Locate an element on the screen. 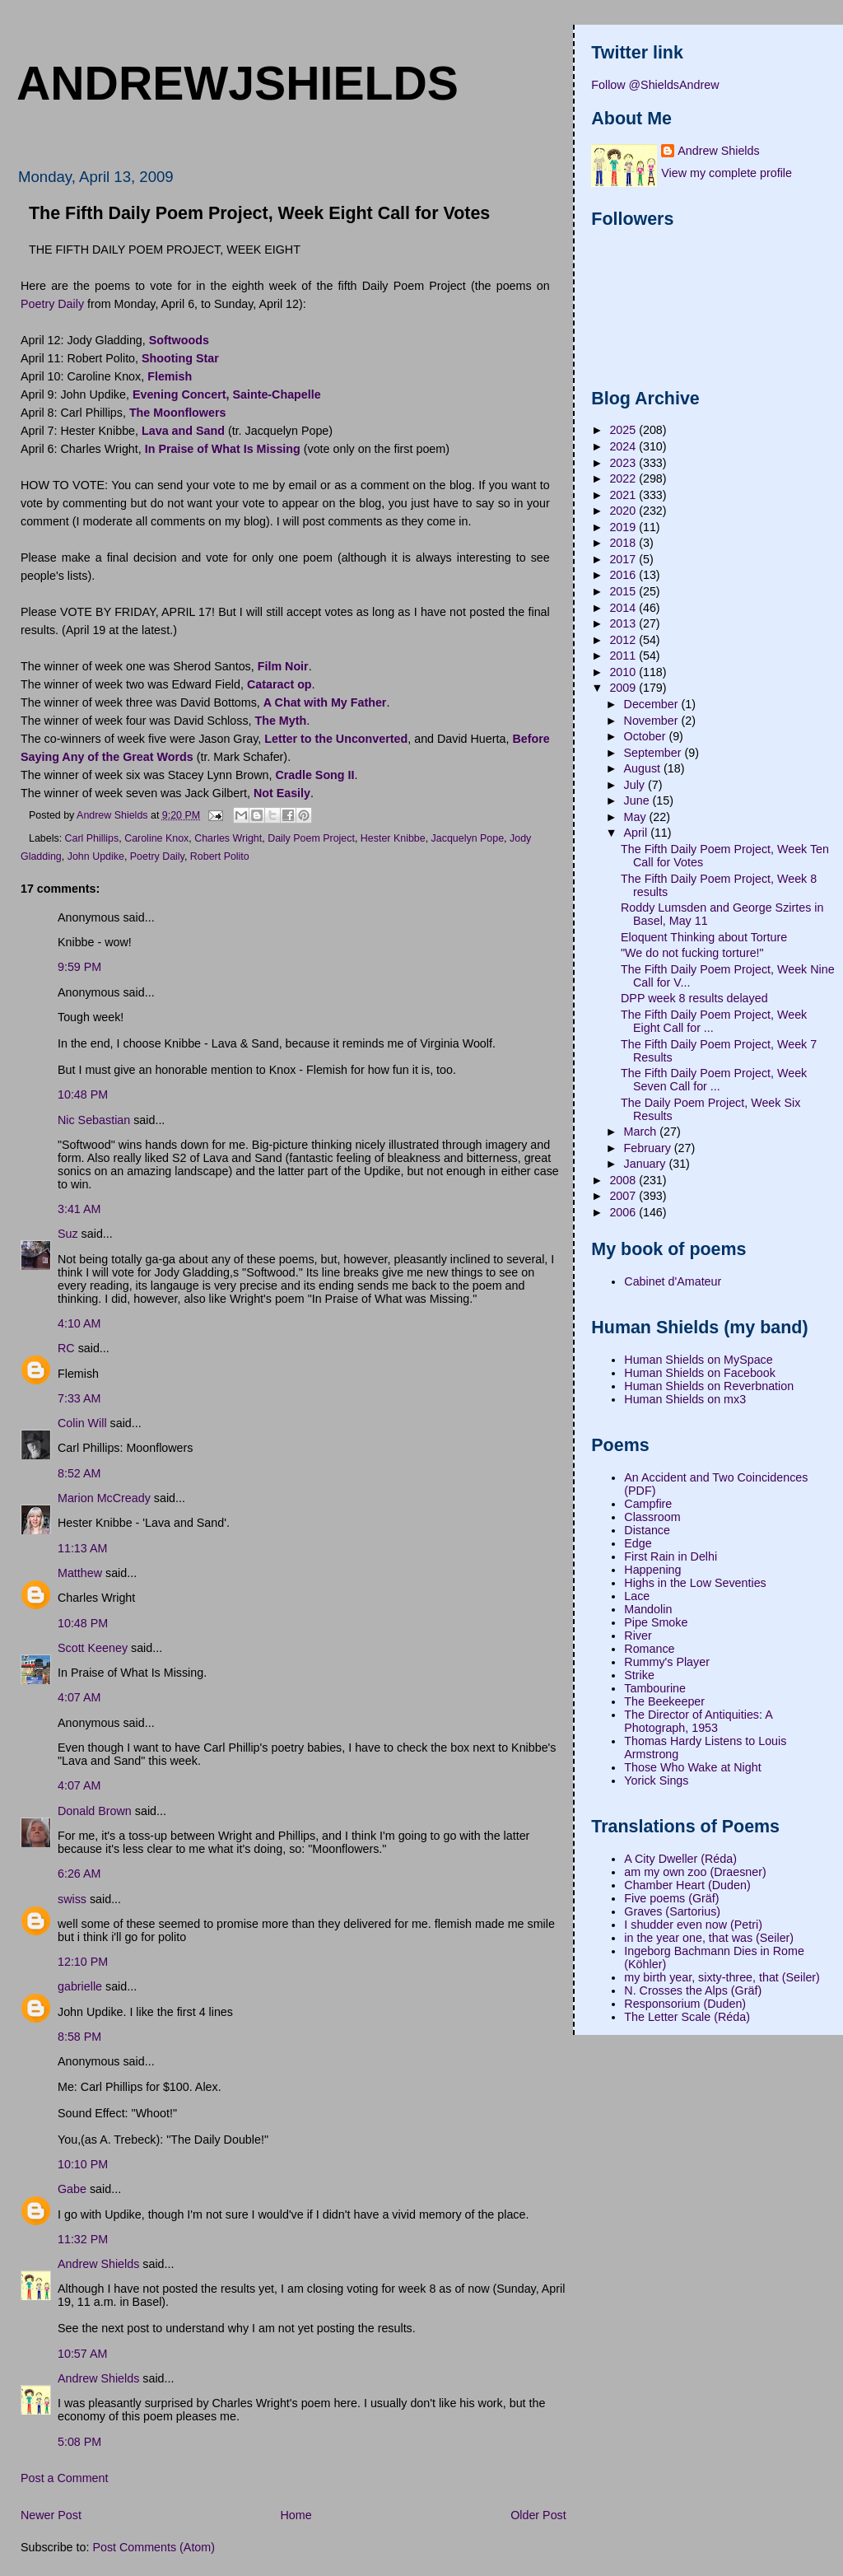 Image resolution: width=843 pixels, height=2576 pixels. May is located at coordinates (637, 817).